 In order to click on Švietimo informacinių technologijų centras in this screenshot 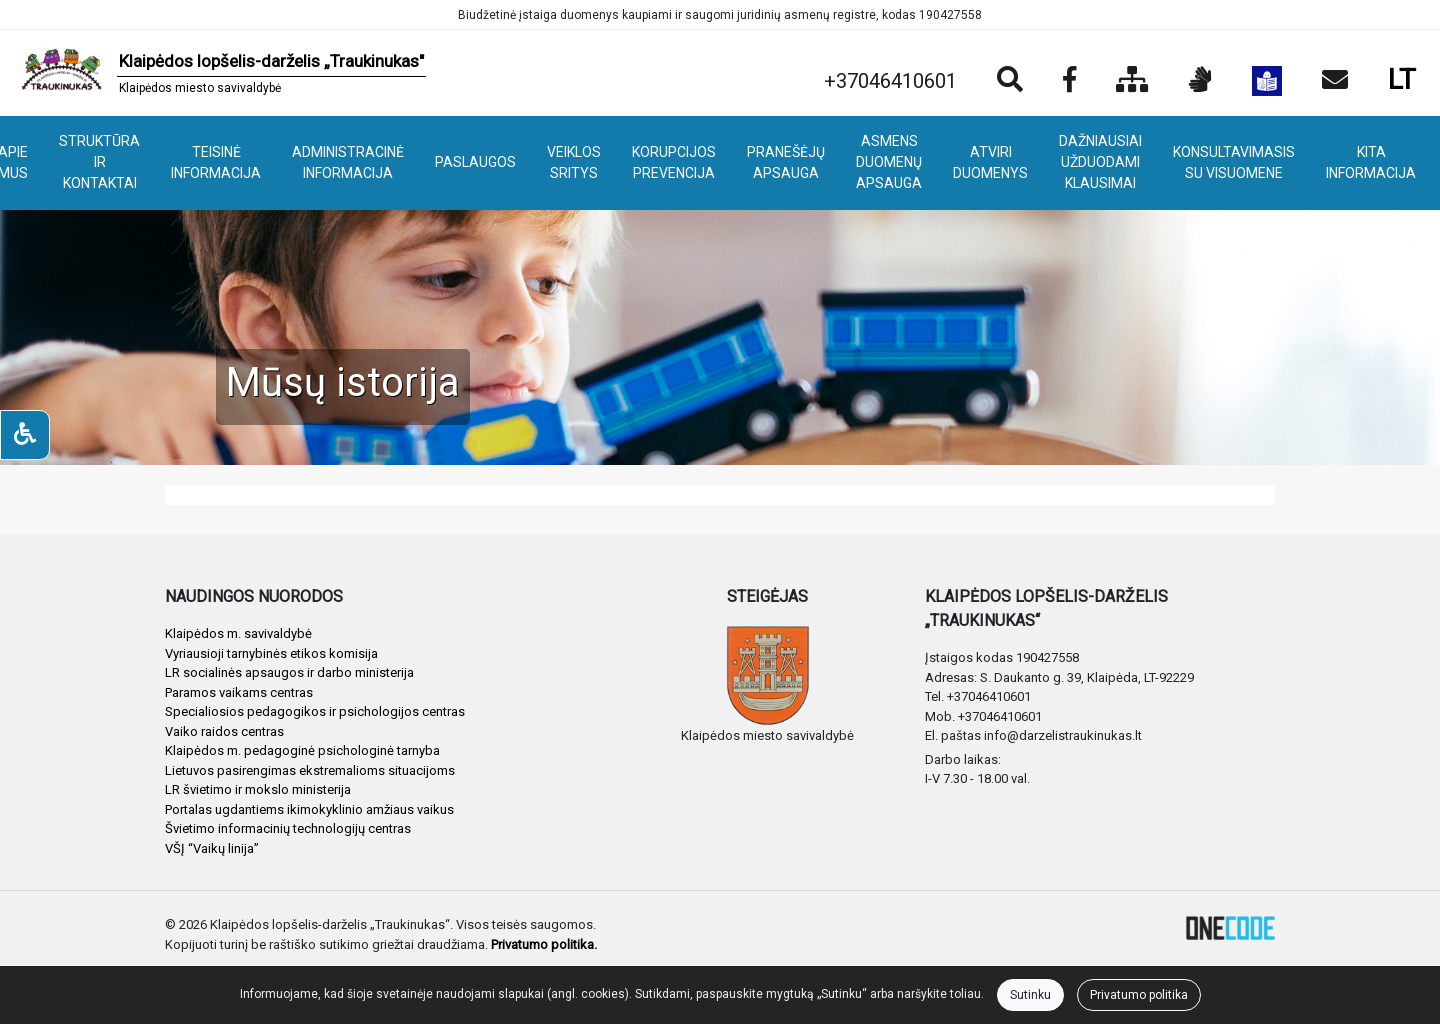, I will do `click(288, 828)`.